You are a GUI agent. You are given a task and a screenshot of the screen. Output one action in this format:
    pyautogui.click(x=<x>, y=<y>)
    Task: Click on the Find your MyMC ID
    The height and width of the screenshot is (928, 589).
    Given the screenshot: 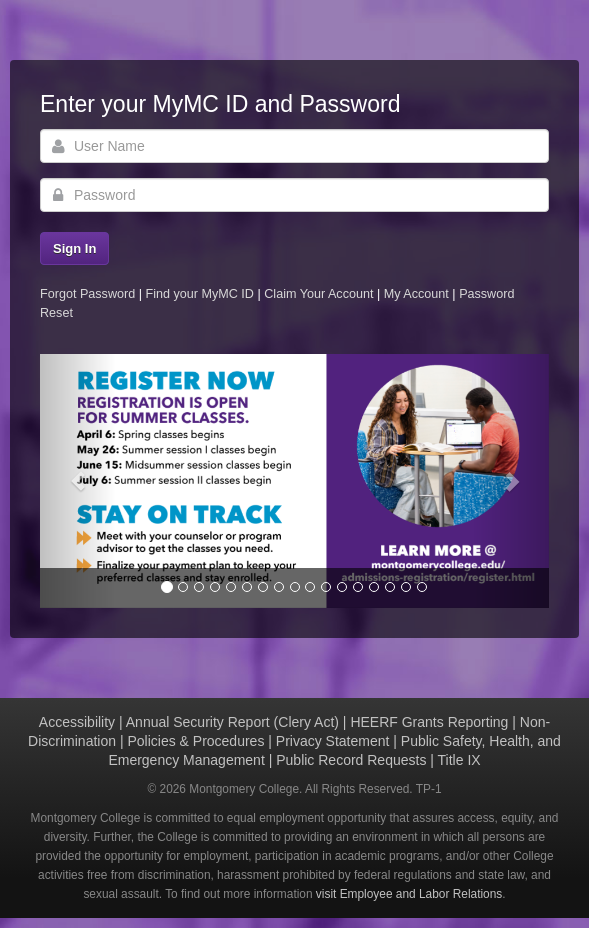 What is the action you would take?
    pyautogui.click(x=199, y=294)
    